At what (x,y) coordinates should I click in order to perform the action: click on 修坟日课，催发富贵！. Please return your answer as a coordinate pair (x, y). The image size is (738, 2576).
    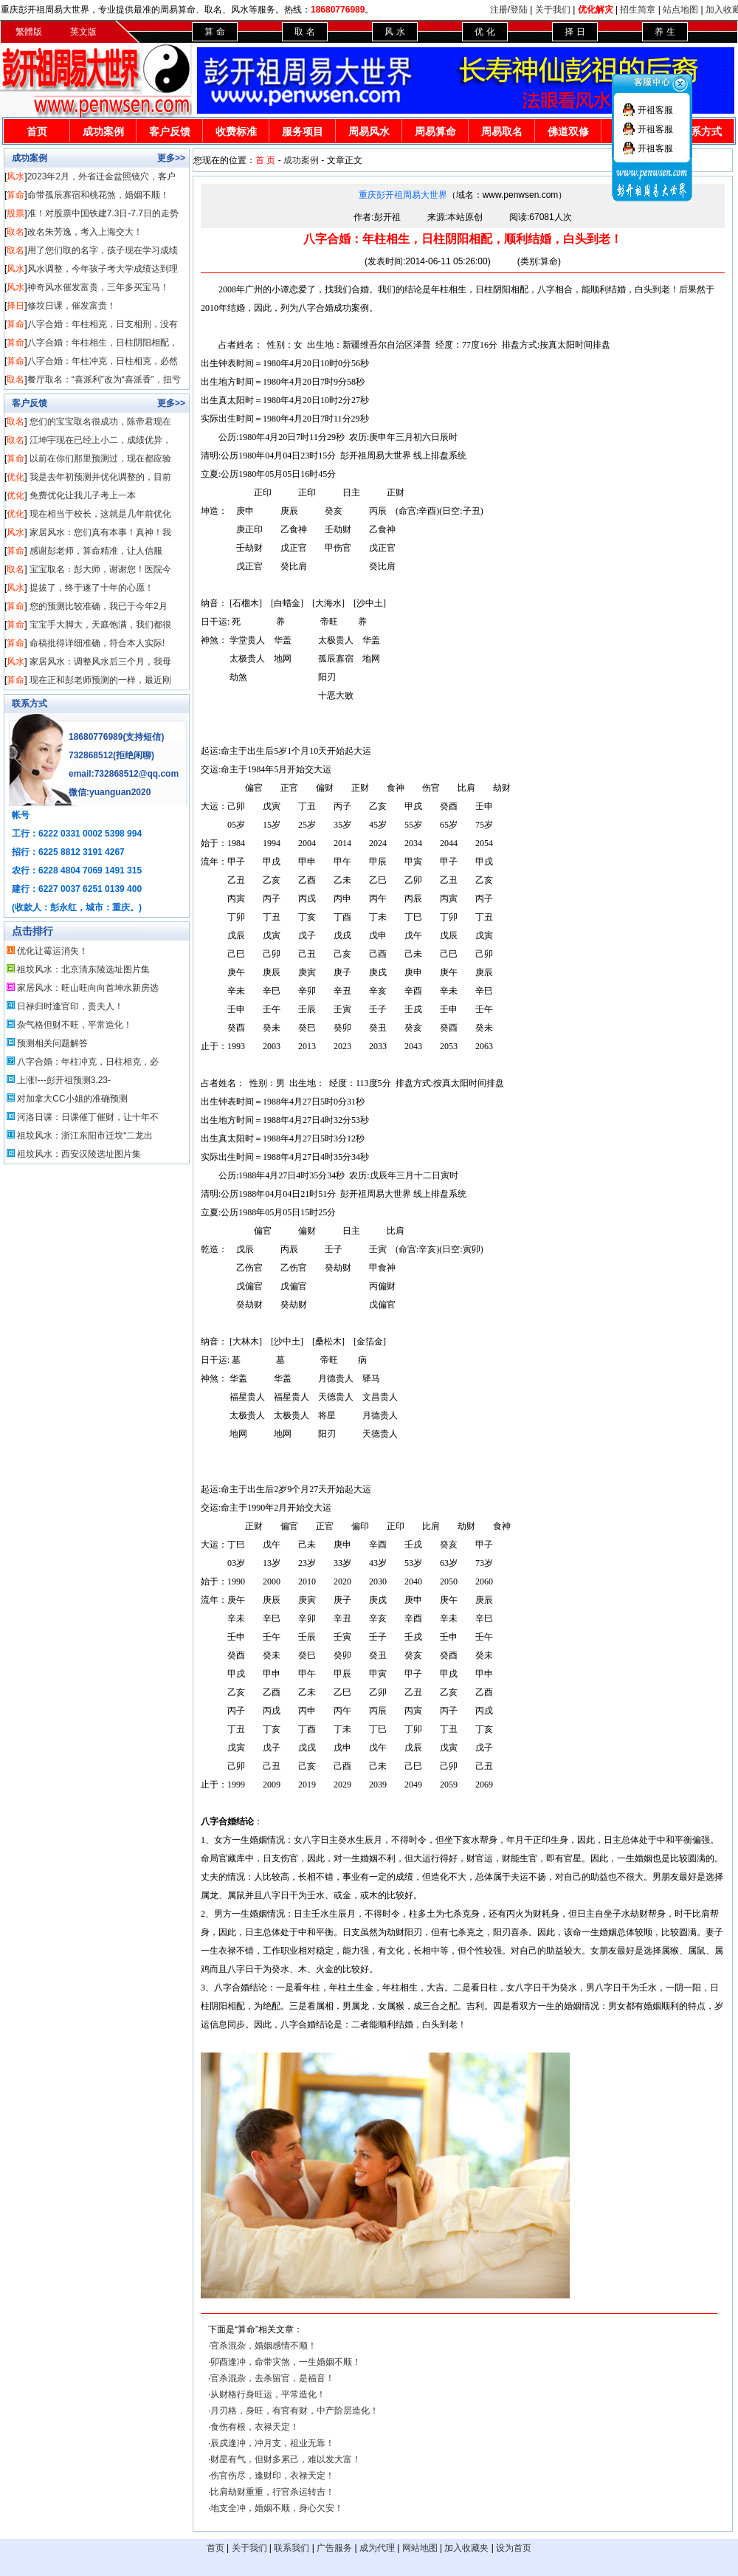
    Looking at the image, I should click on (71, 305).